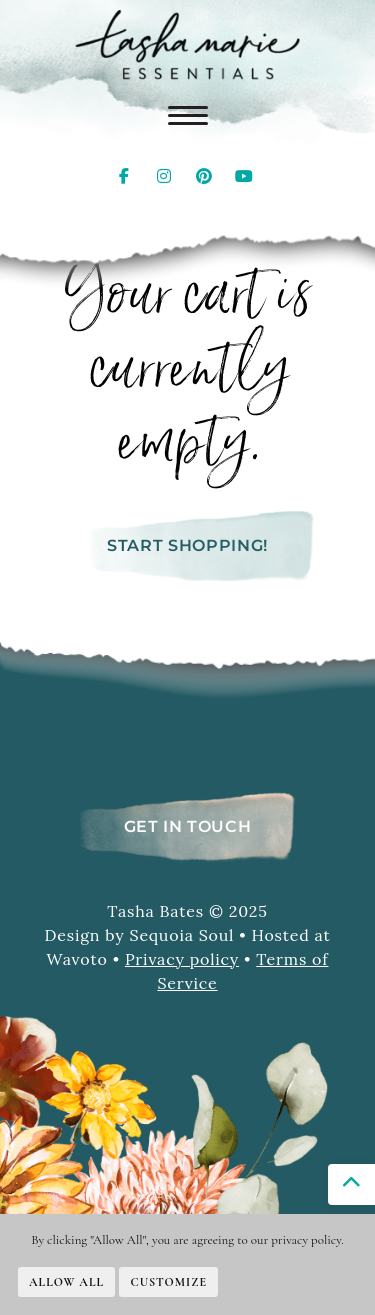 The image size is (375, 1315). I want to click on Privacy policy, so click(182, 959).